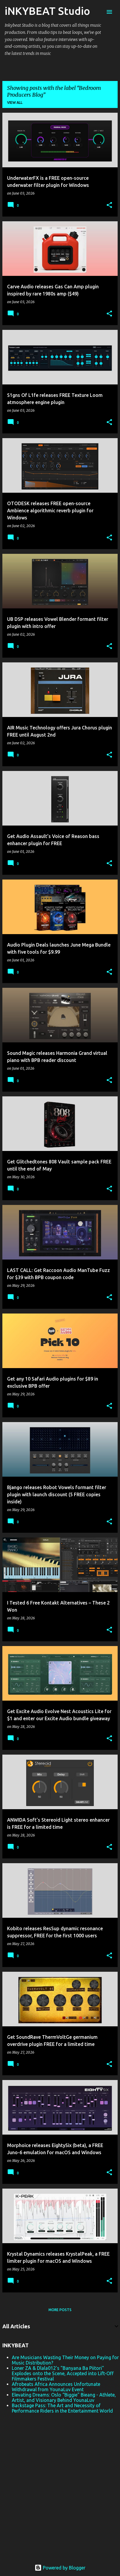 This screenshot has height=2576, width=120. I want to click on Backstage Pass: The Art and Necessity of Performance Riders in the Entertainment World, so click(62, 2408).